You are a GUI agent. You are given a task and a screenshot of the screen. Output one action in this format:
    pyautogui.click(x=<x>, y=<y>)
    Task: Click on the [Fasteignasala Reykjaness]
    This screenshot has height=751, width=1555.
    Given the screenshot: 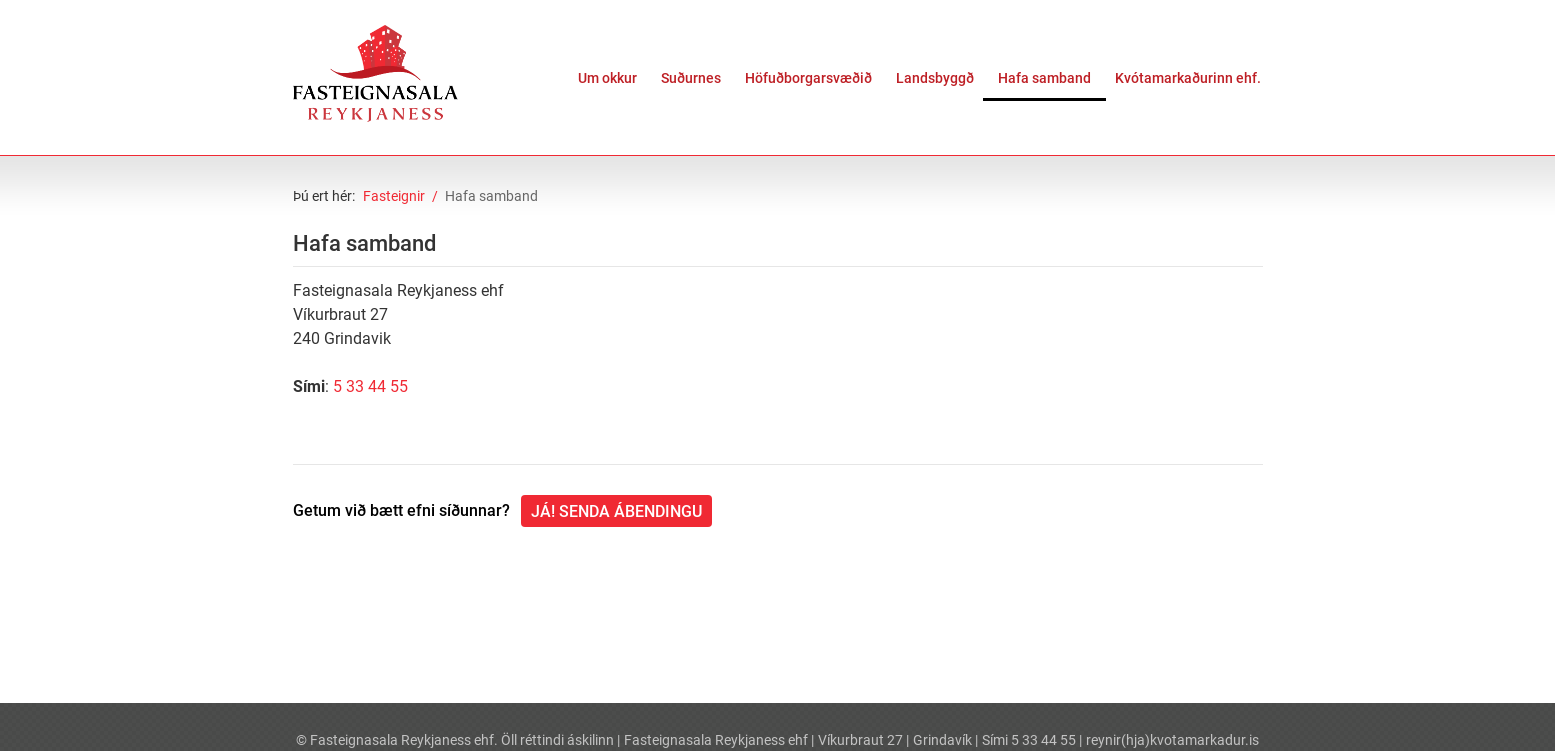 What is the action you would take?
    pyautogui.click(x=375, y=73)
    